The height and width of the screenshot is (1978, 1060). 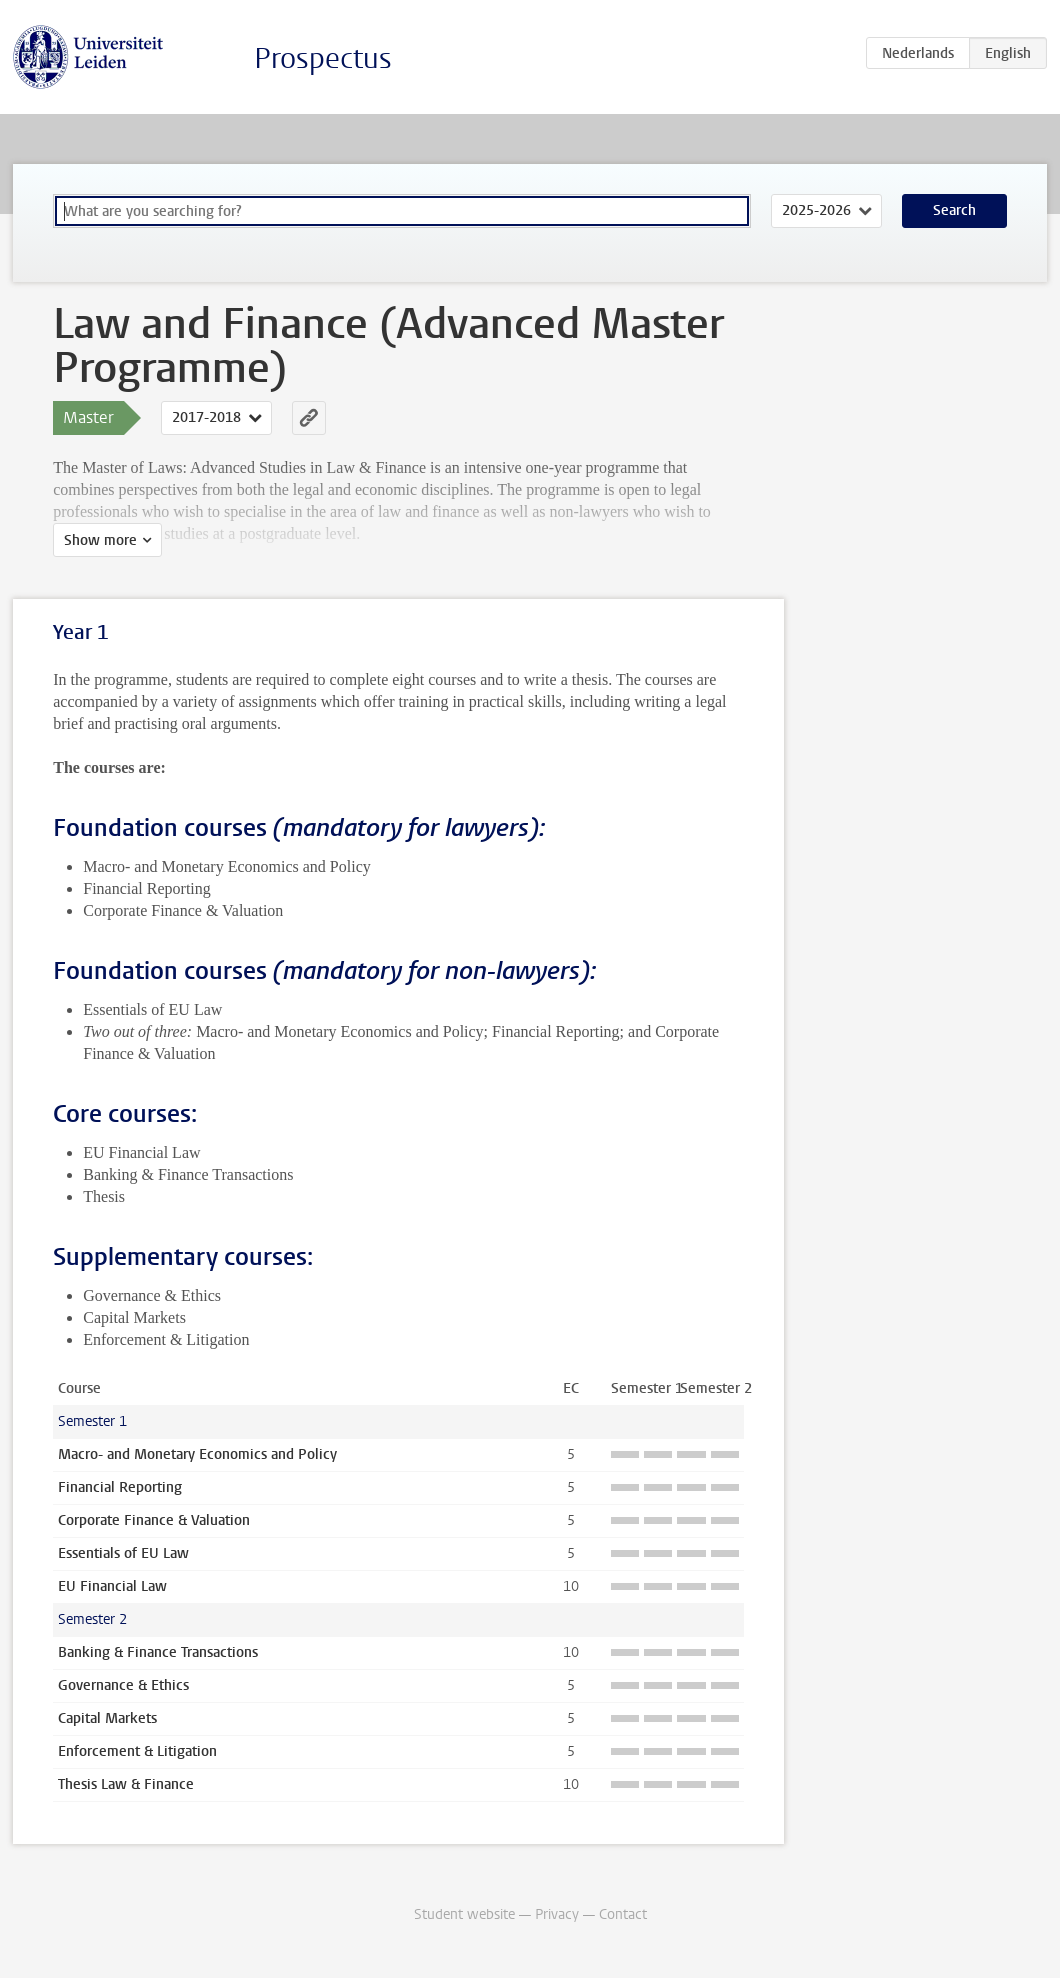 I want to click on Governance & Ethics, so click(x=123, y=1685).